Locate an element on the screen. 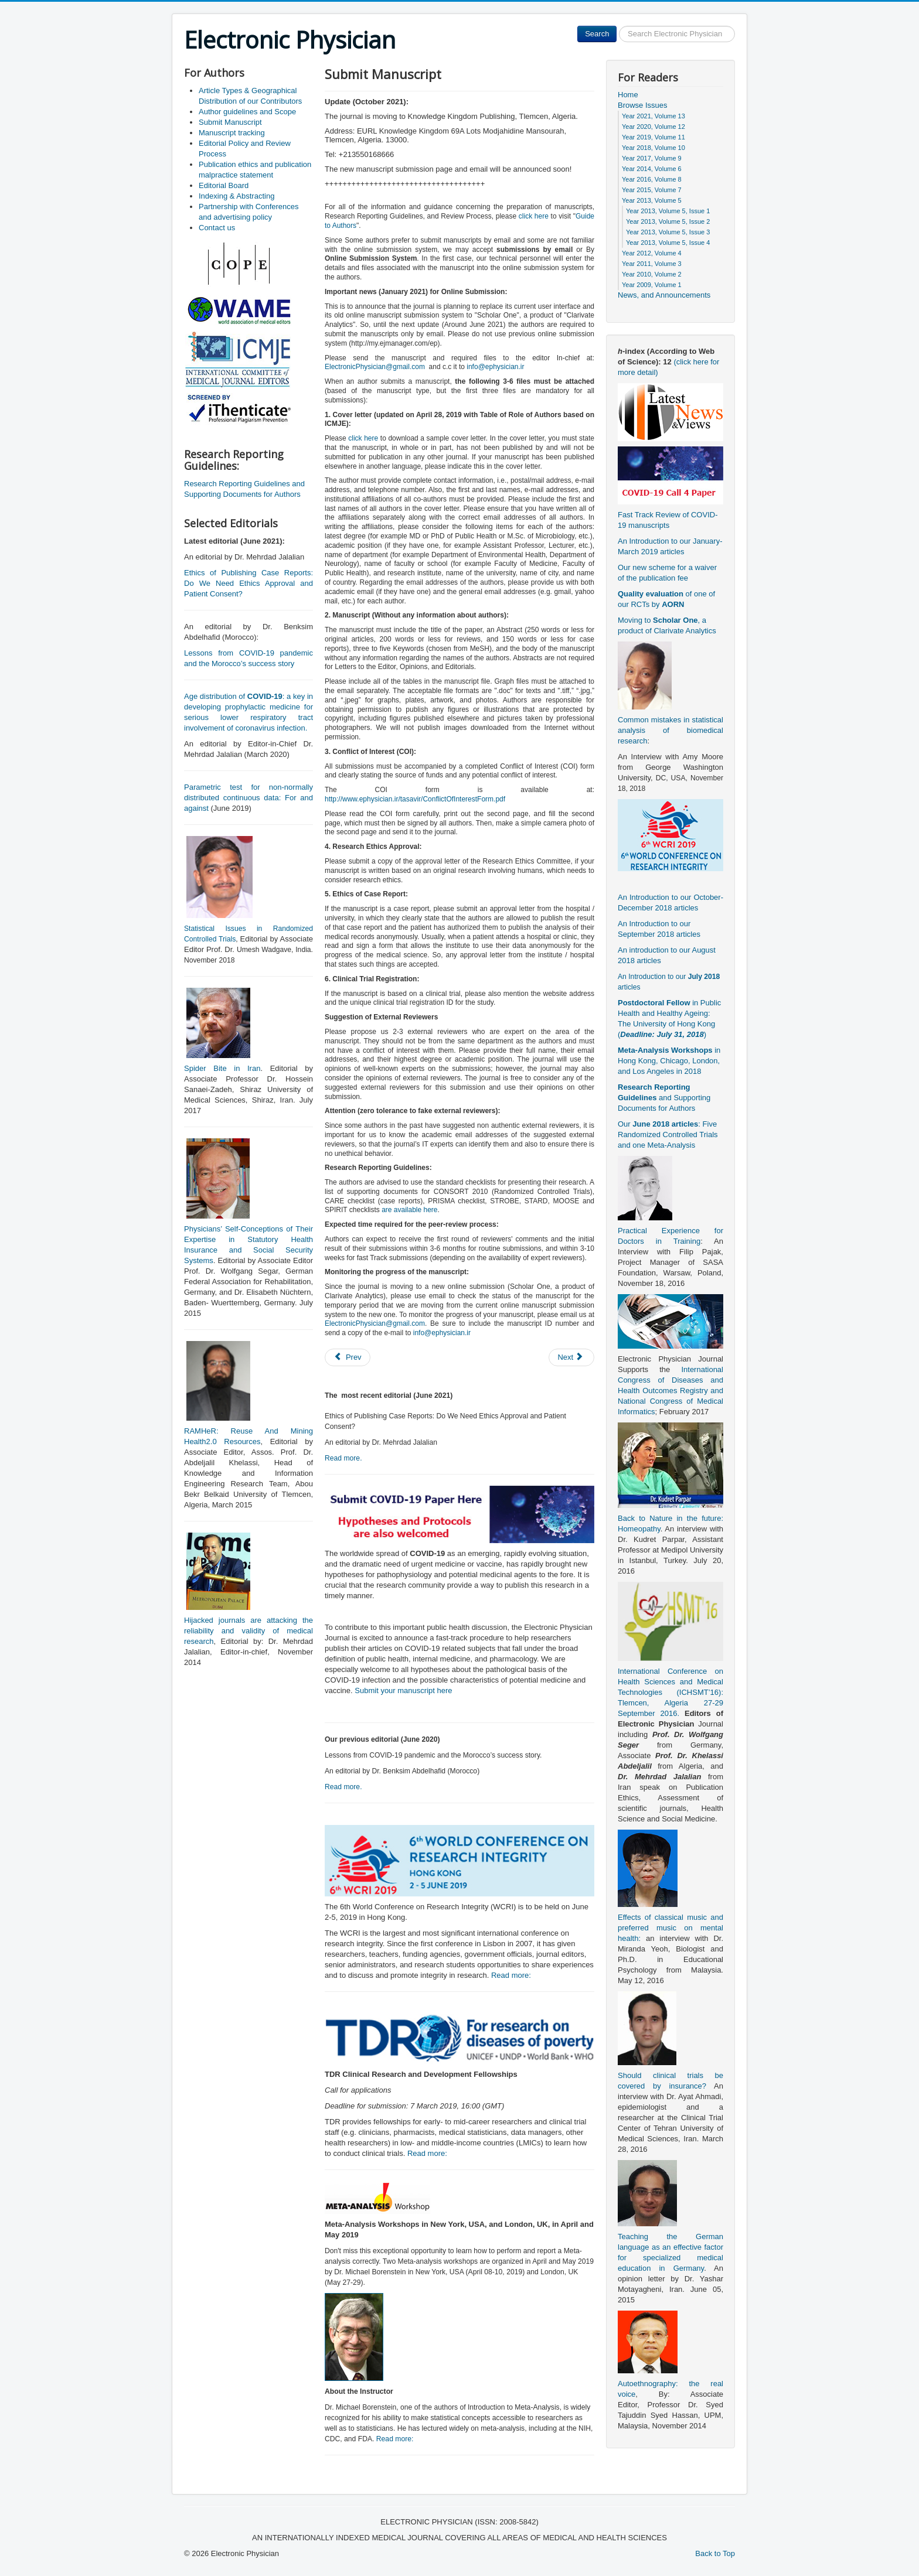 The height and width of the screenshot is (2576, 919). Submit your manuscript here is located at coordinates (403, 1690).